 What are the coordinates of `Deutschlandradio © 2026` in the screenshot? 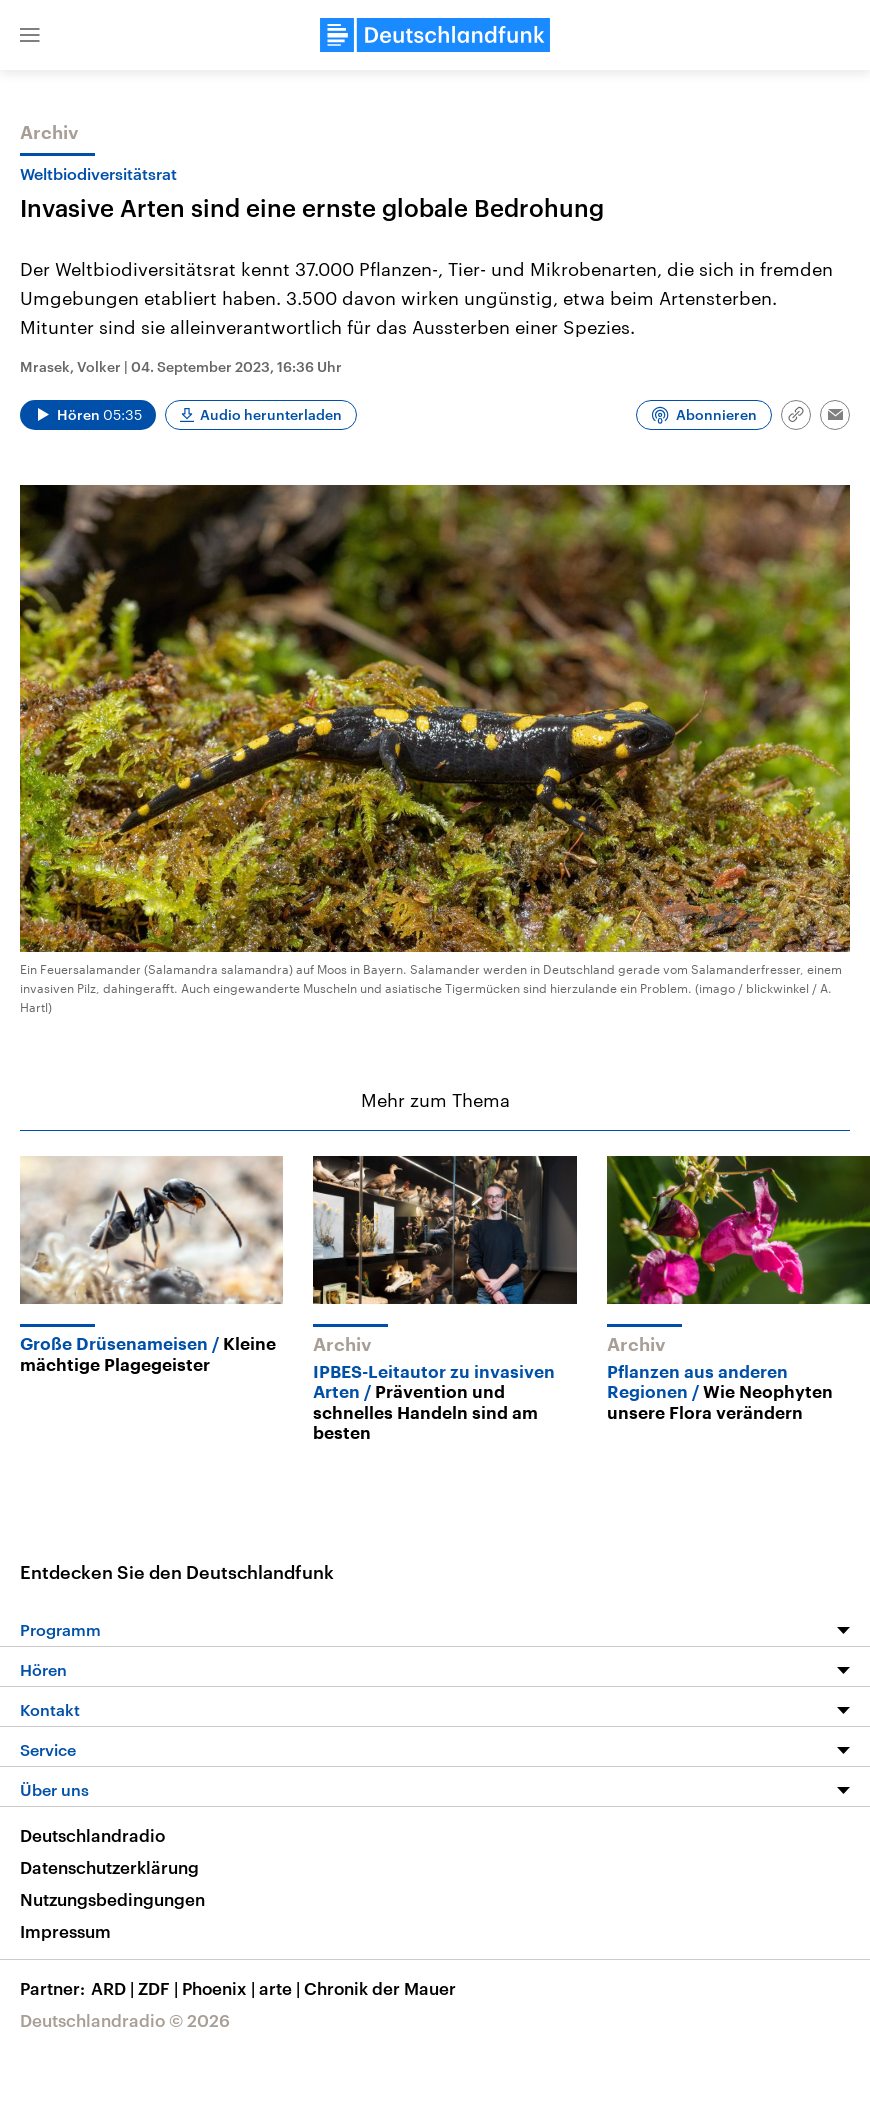 It's located at (125, 2020).